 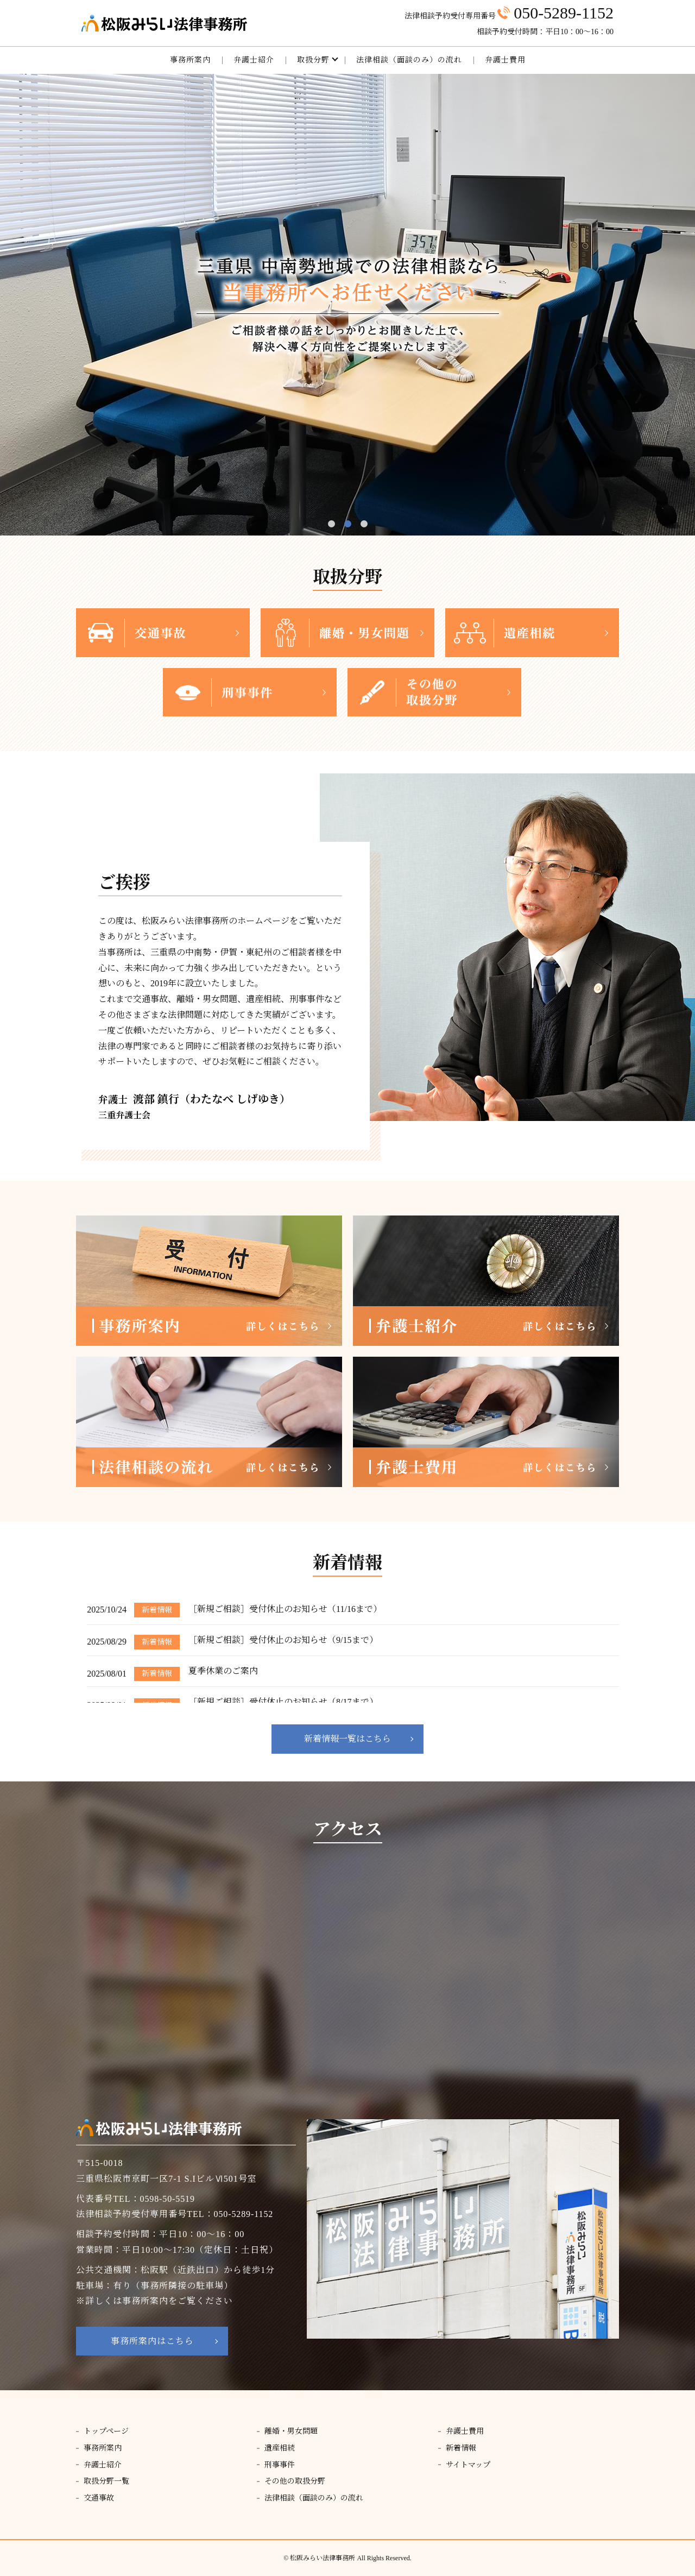 What do you see at coordinates (313, 60) in the screenshot?
I see `取扱分野` at bounding box center [313, 60].